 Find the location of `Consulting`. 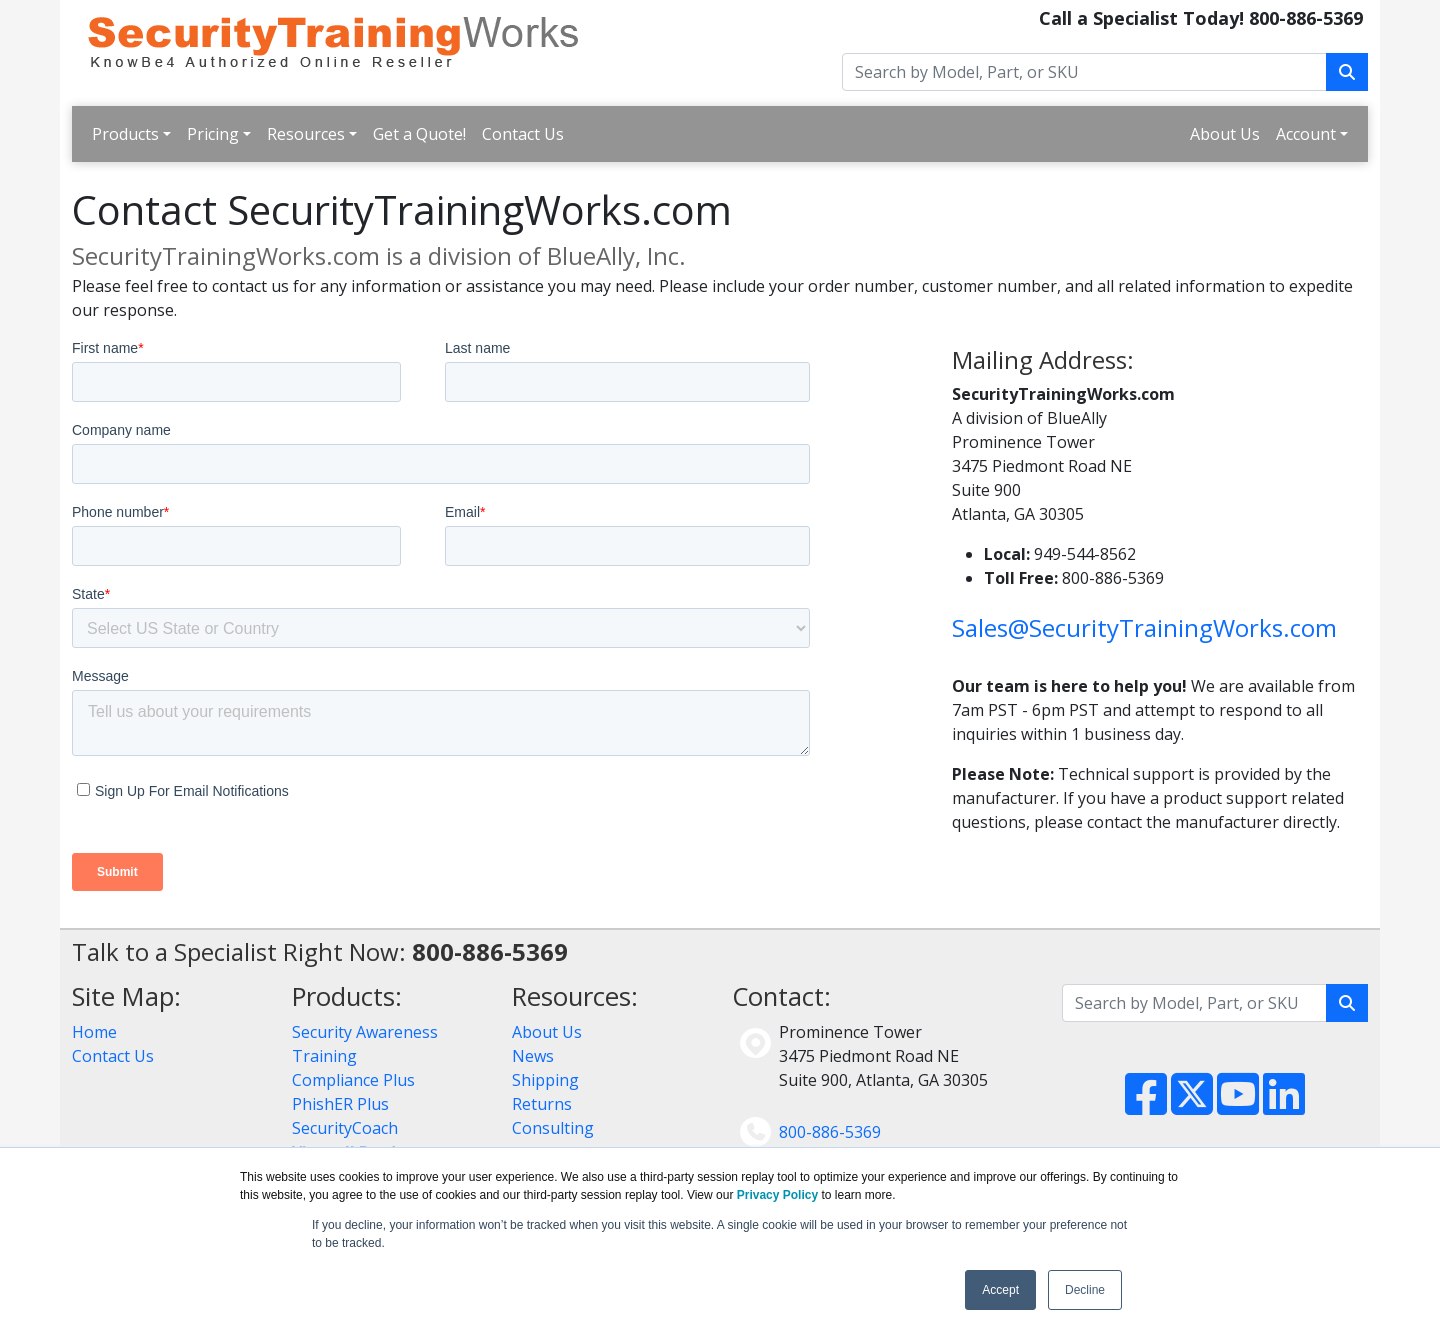

Consulting is located at coordinates (553, 1128).